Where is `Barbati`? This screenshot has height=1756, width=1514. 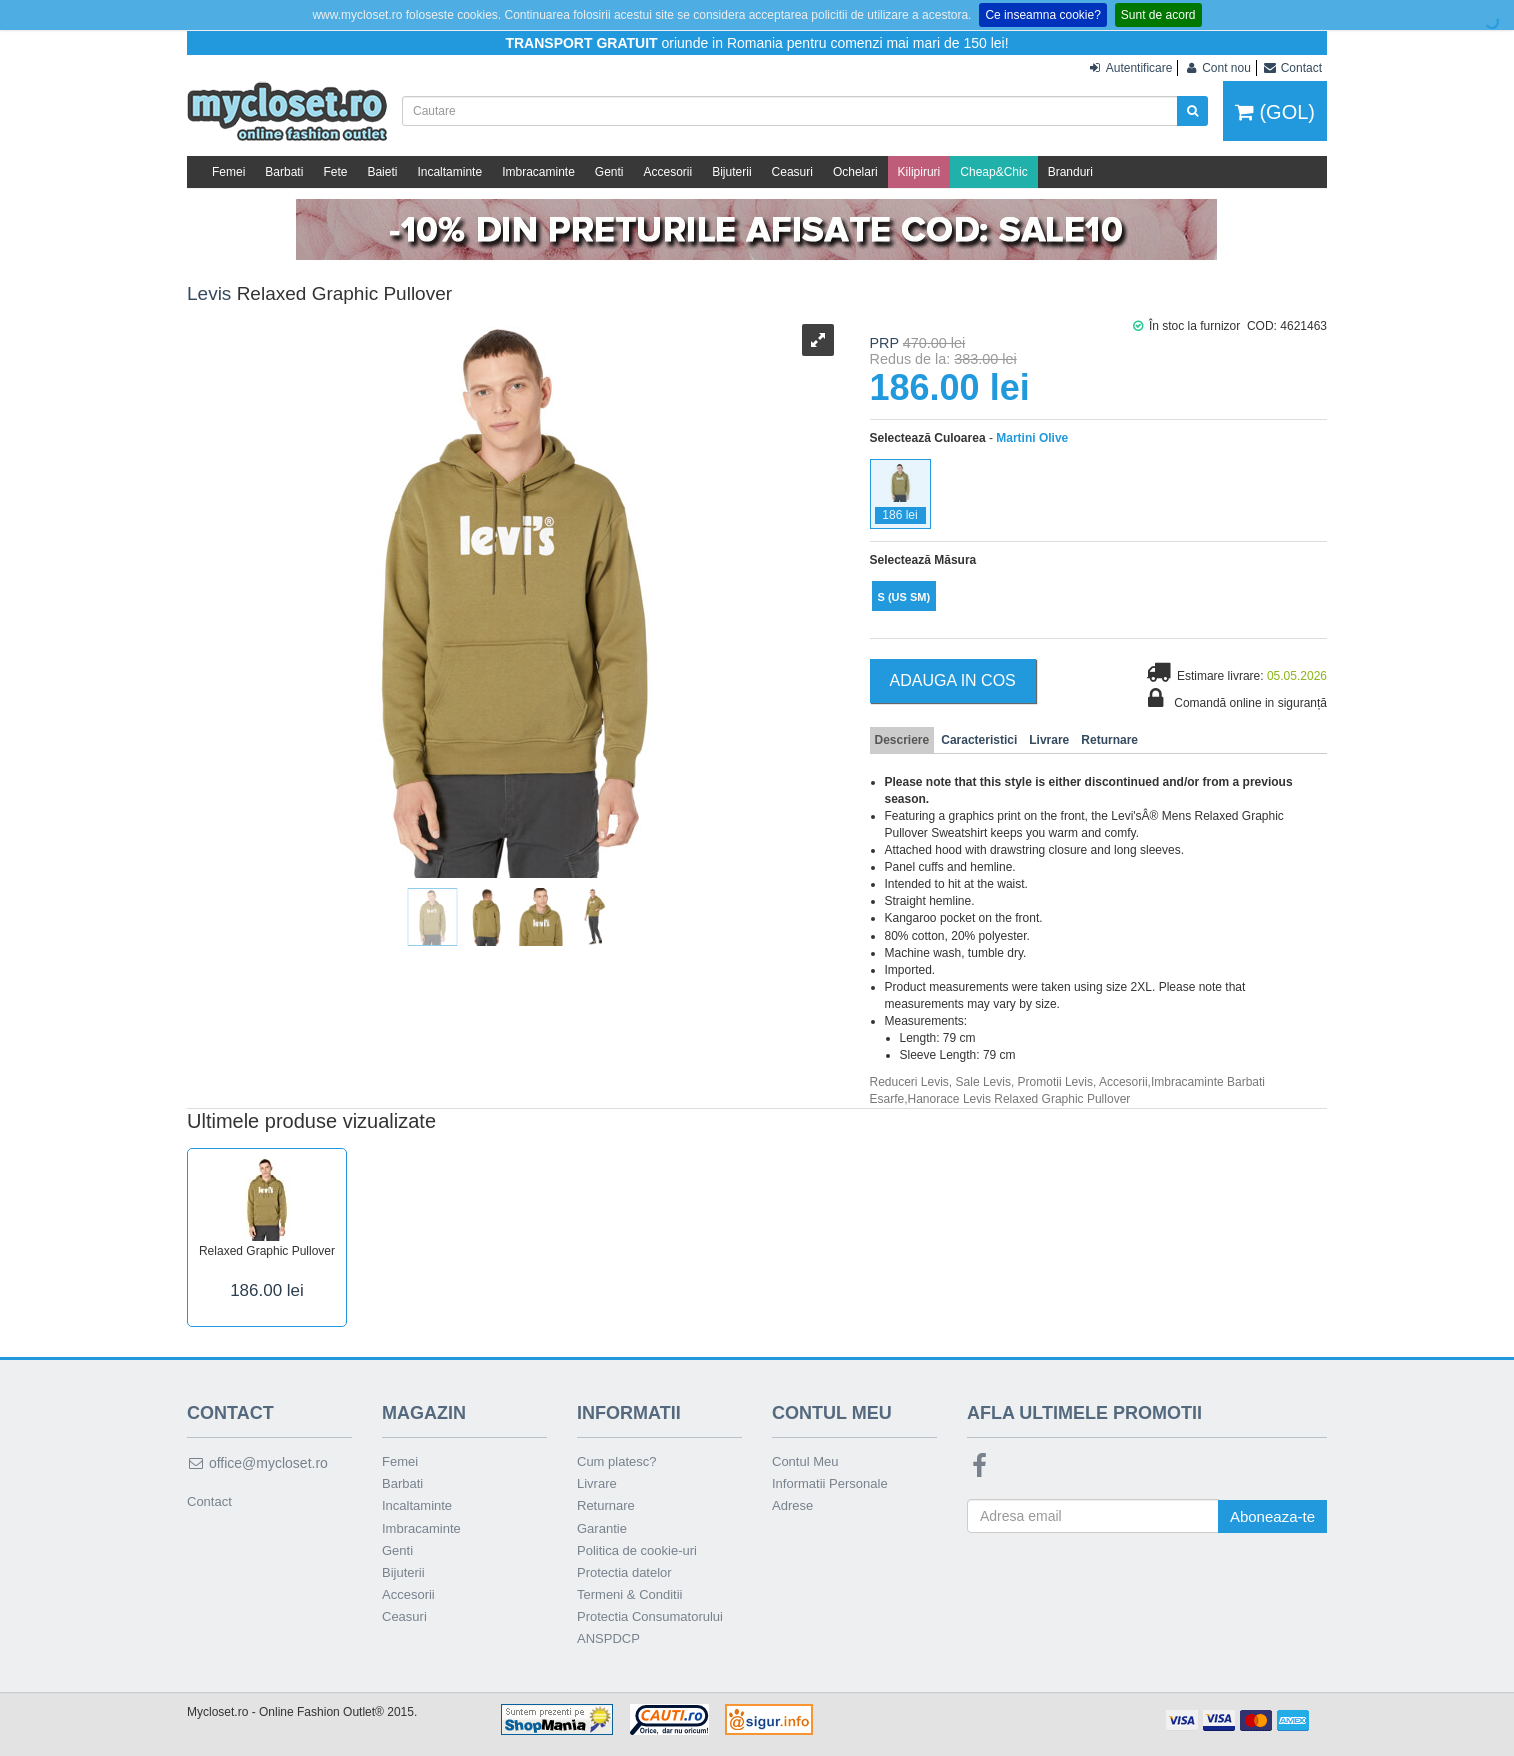 Barbati is located at coordinates (284, 172).